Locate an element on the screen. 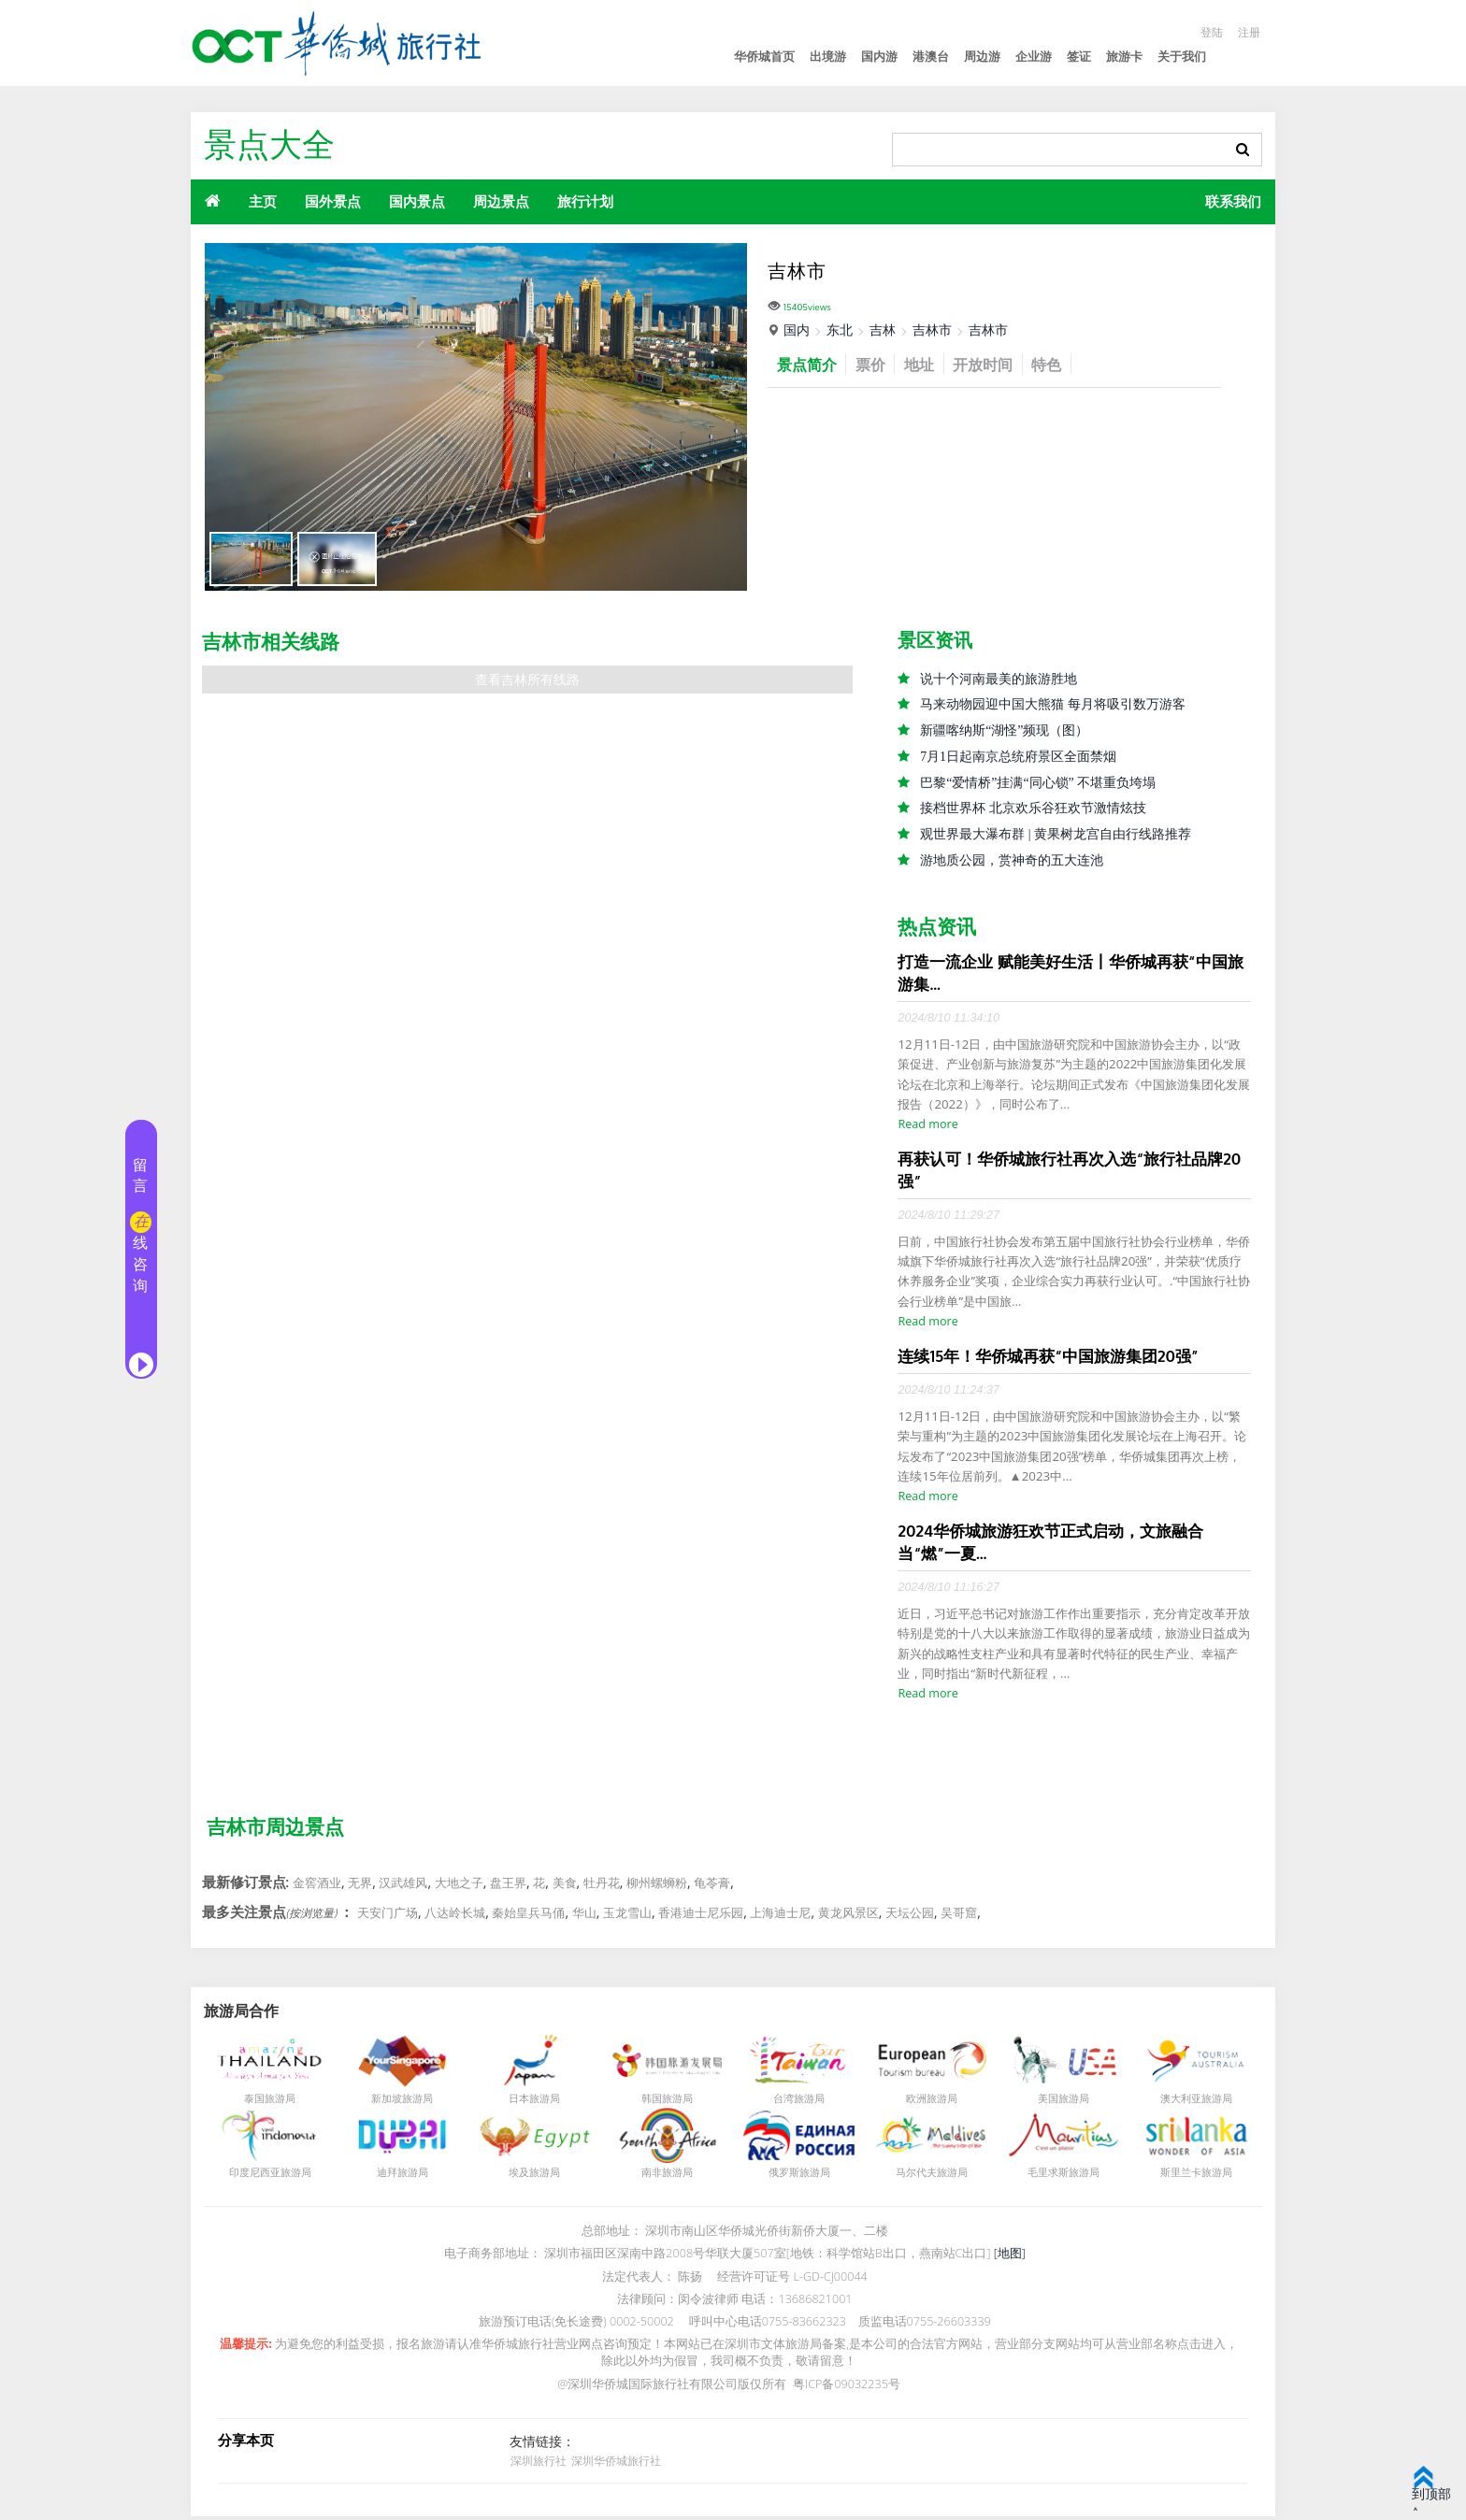  查看吉林所有线路 is located at coordinates (527, 680).